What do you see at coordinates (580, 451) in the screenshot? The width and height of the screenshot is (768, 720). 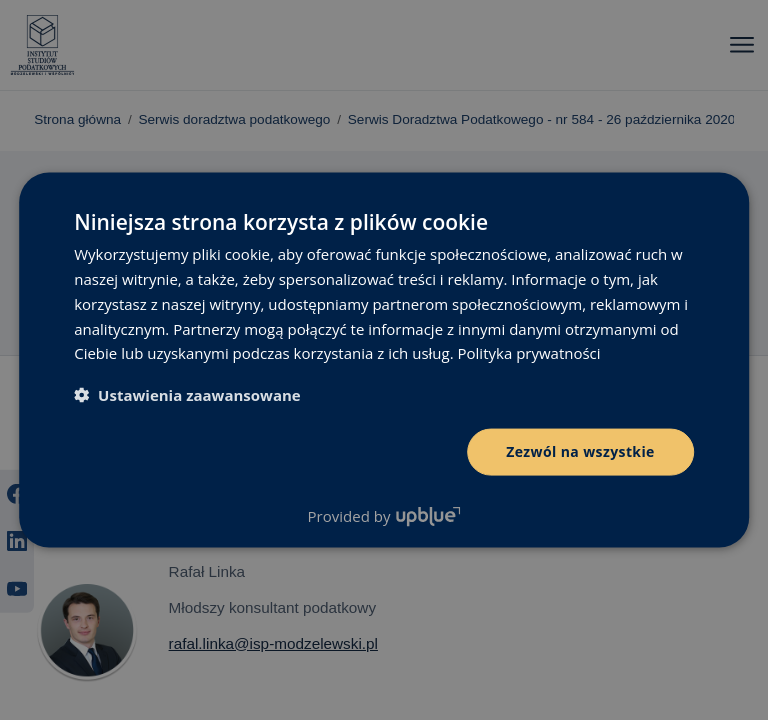 I see `Zezwól na wszystkie [button]` at bounding box center [580, 451].